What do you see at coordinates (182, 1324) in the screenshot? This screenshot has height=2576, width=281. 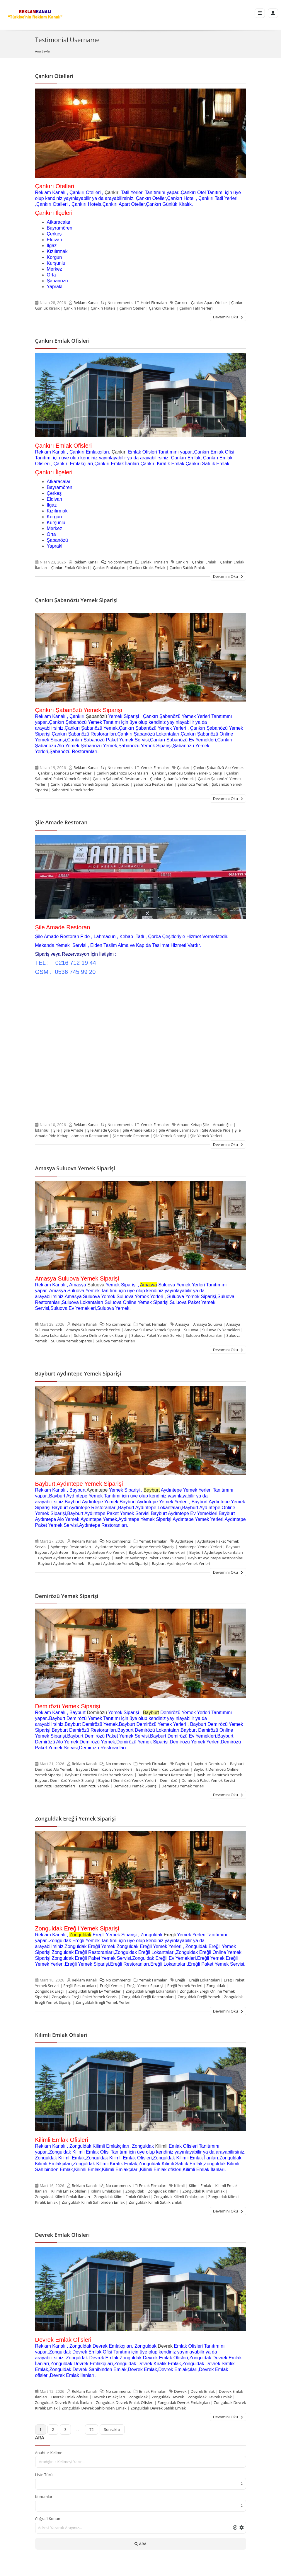 I see `Amasya` at bounding box center [182, 1324].